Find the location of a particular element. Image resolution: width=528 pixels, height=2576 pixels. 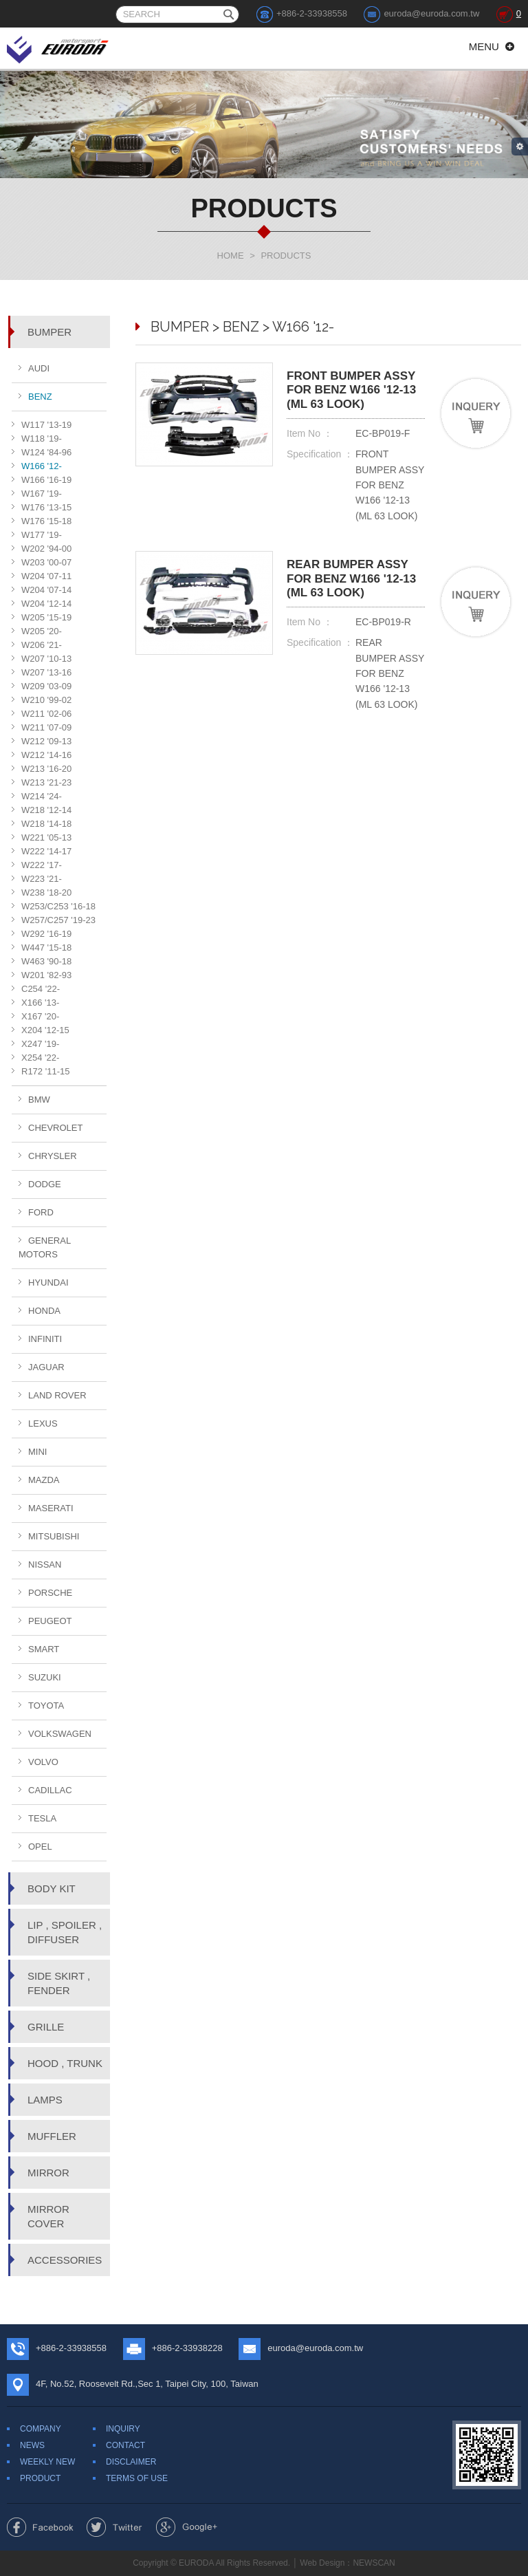

W213 '21-23 is located at coordinates (46, 782).